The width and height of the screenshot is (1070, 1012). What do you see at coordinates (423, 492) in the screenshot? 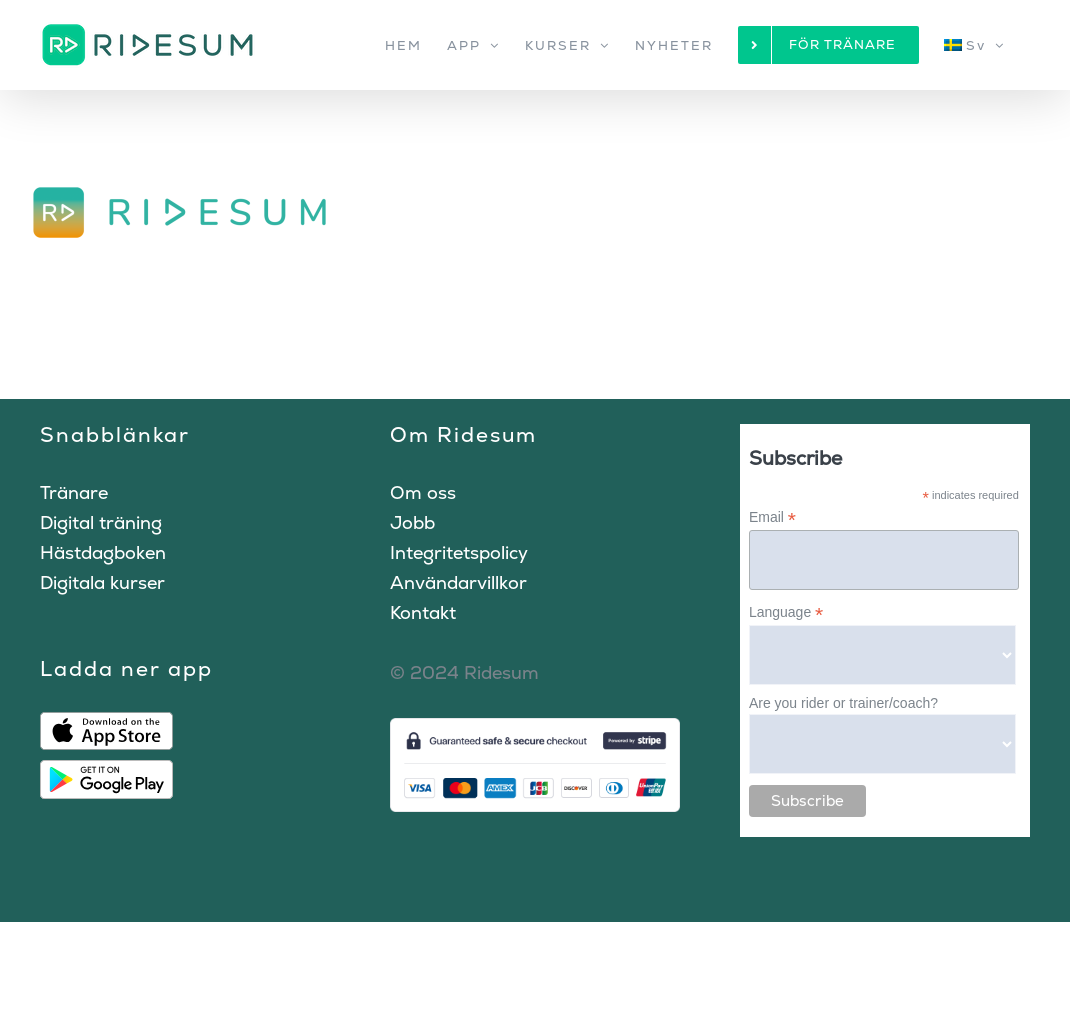
I see `Om oss` at bounding box center [423, 492].